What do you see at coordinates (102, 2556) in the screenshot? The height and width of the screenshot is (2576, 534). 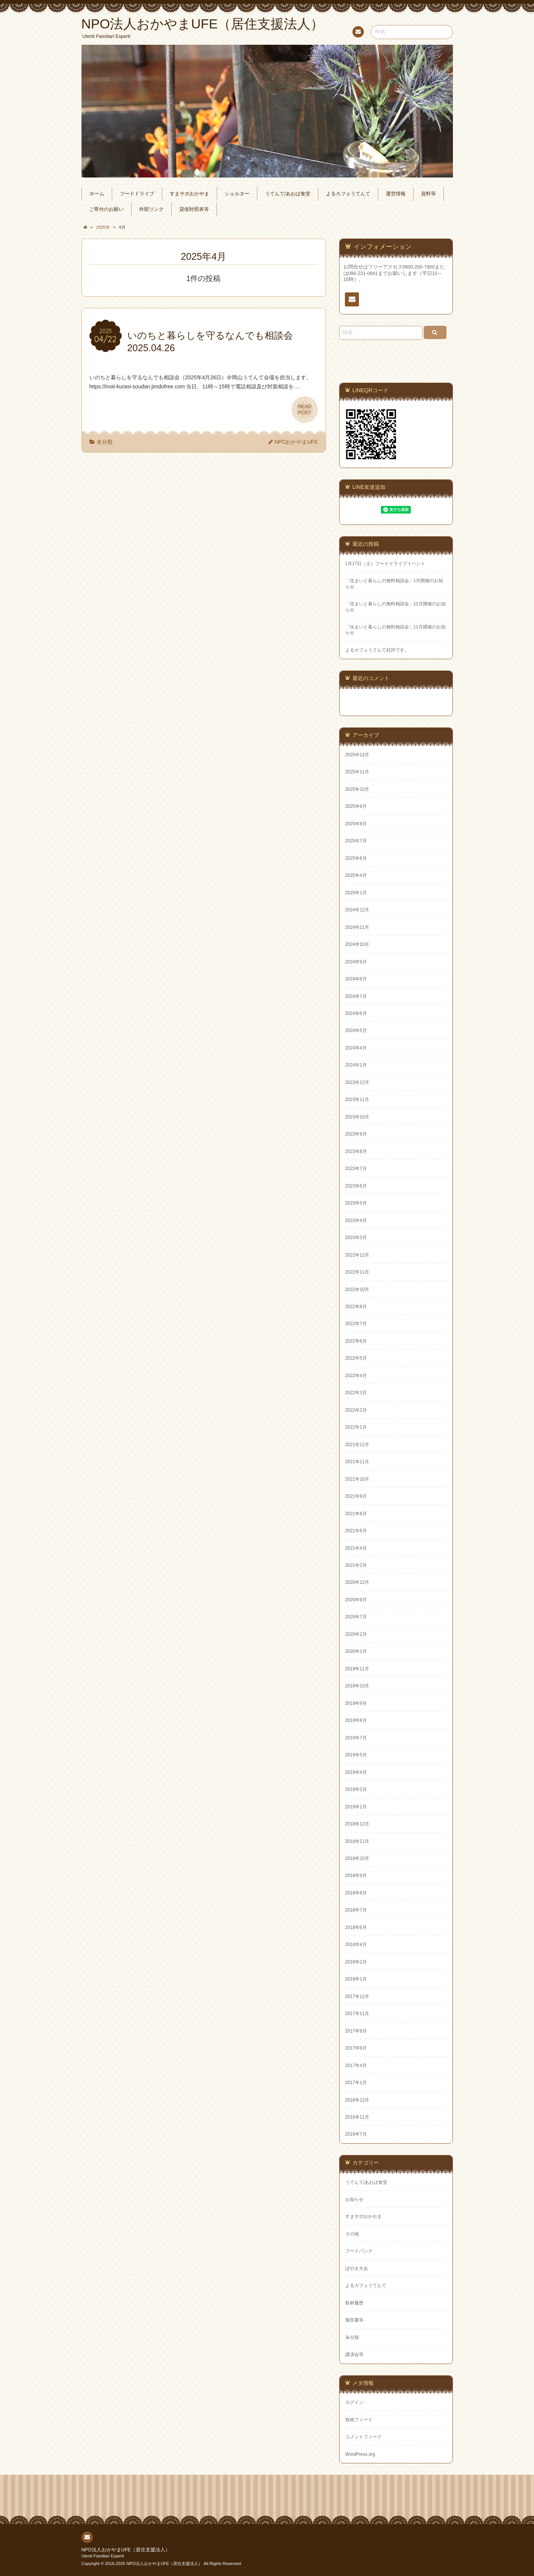 I see `Utenti Familiari Esperti` at bounding box center [102, 2556].